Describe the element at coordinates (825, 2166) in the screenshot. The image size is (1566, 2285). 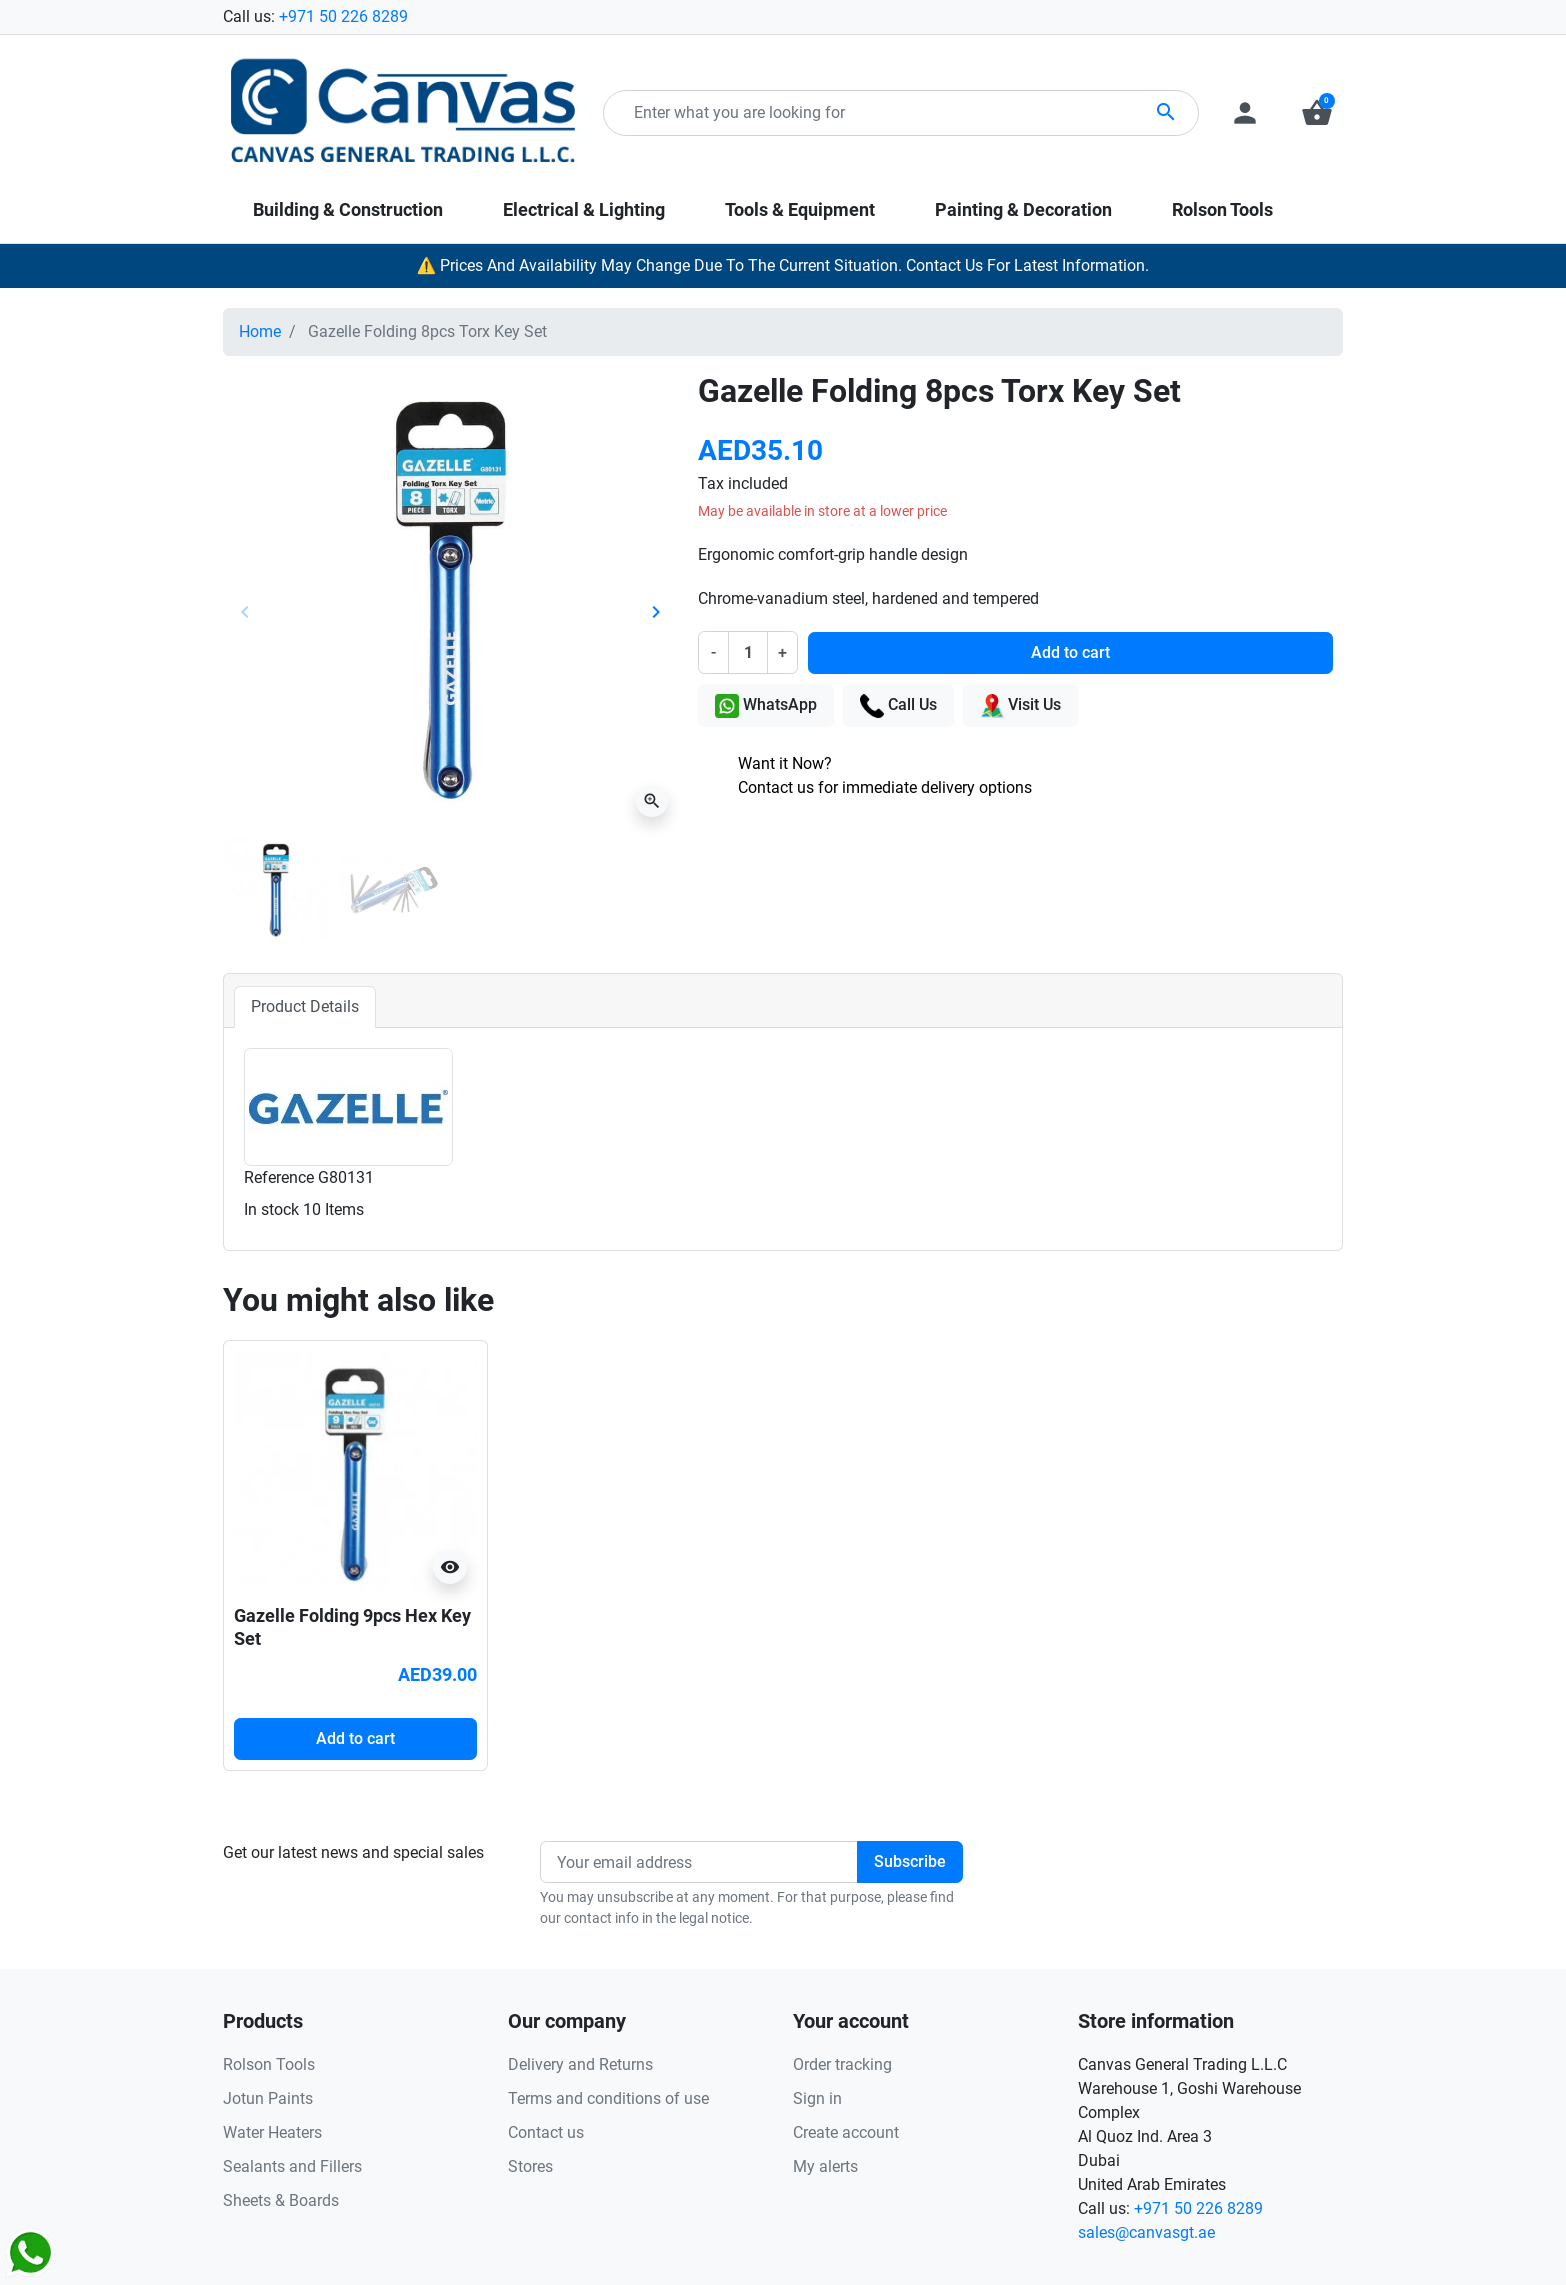
I see `My alerts` at that location.